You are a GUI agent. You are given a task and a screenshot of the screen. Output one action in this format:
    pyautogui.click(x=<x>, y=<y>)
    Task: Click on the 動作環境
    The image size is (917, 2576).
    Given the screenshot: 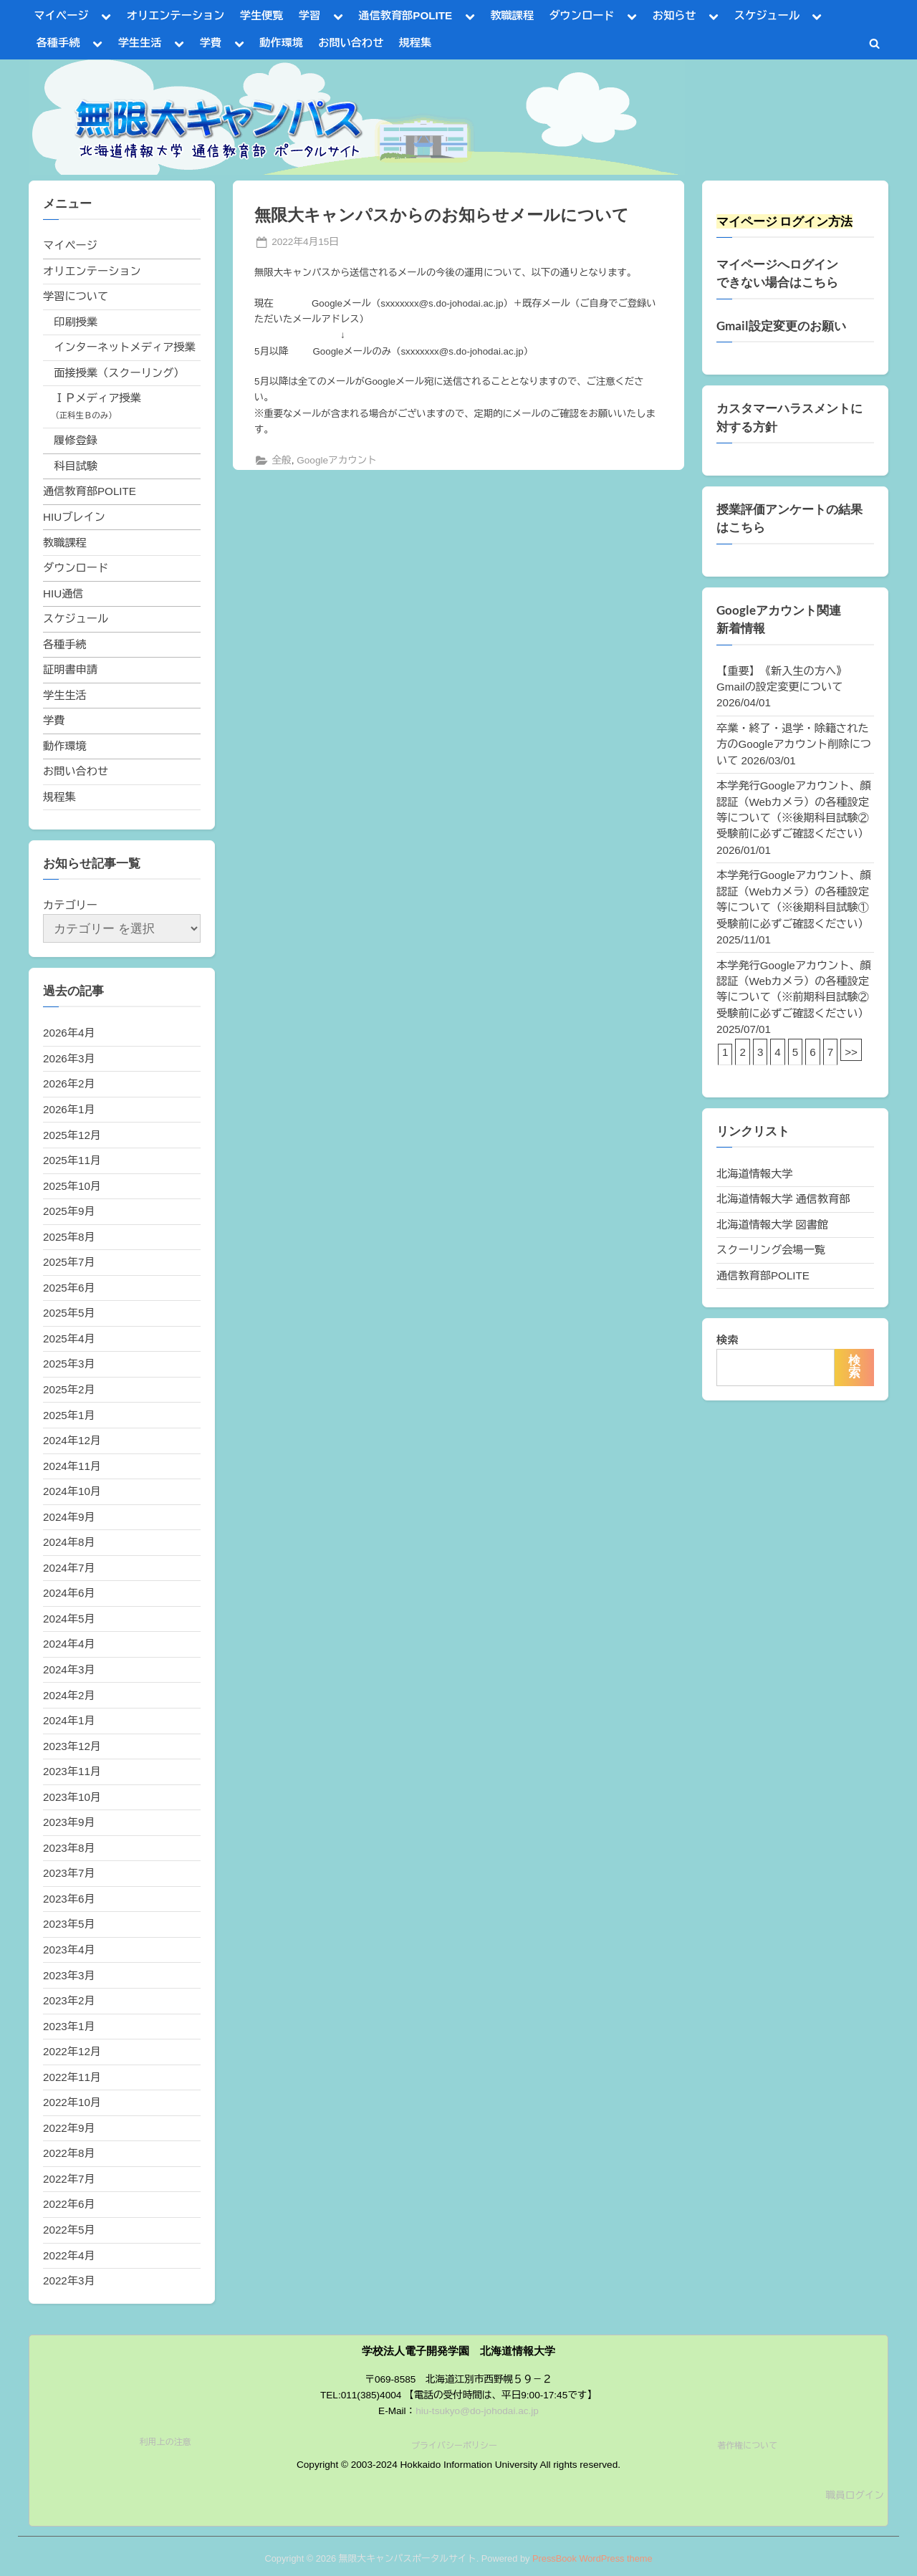 What is the action you would take?
    pyautogui.click(x=281, y=43)
    